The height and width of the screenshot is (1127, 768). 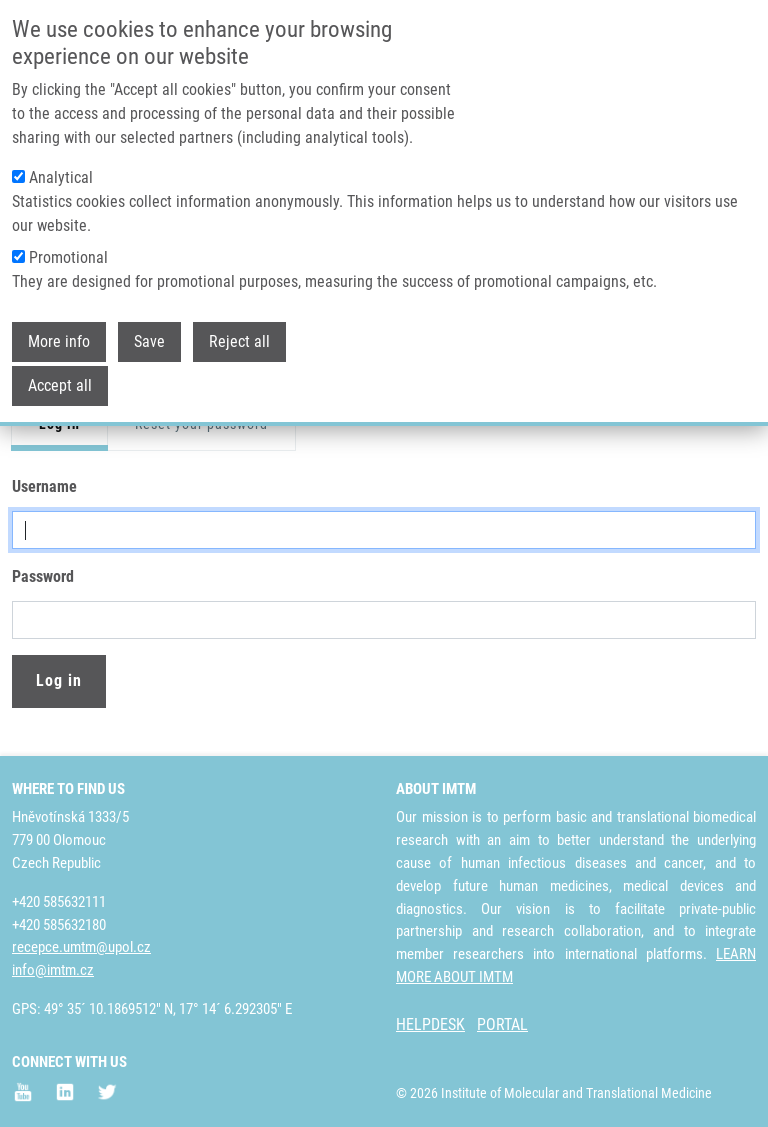 I want to click on More info, so click(x=59, y=341).